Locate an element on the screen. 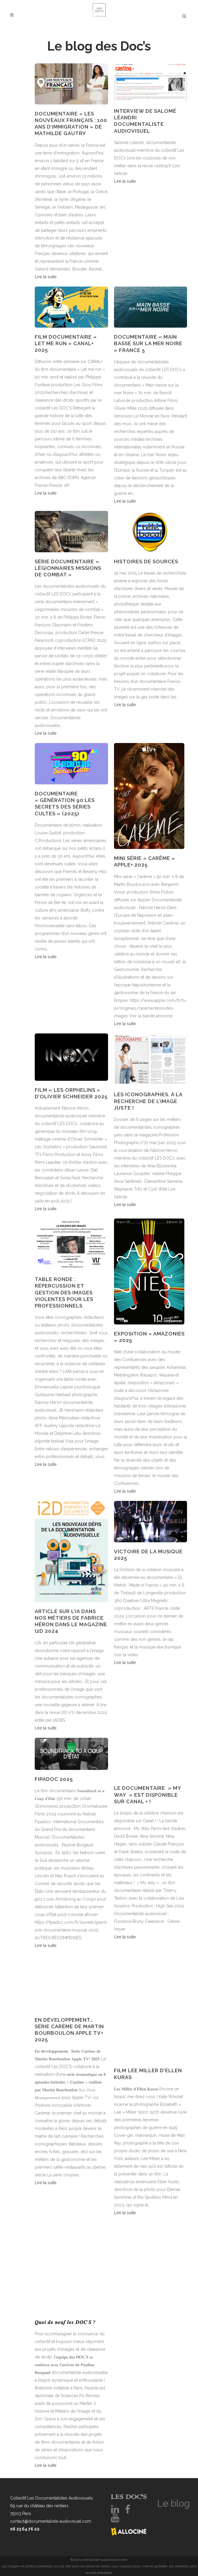 The width and height of the screenshot is (198, 2576). FIPADOC 2025 is located at coordinates (54, 1779).